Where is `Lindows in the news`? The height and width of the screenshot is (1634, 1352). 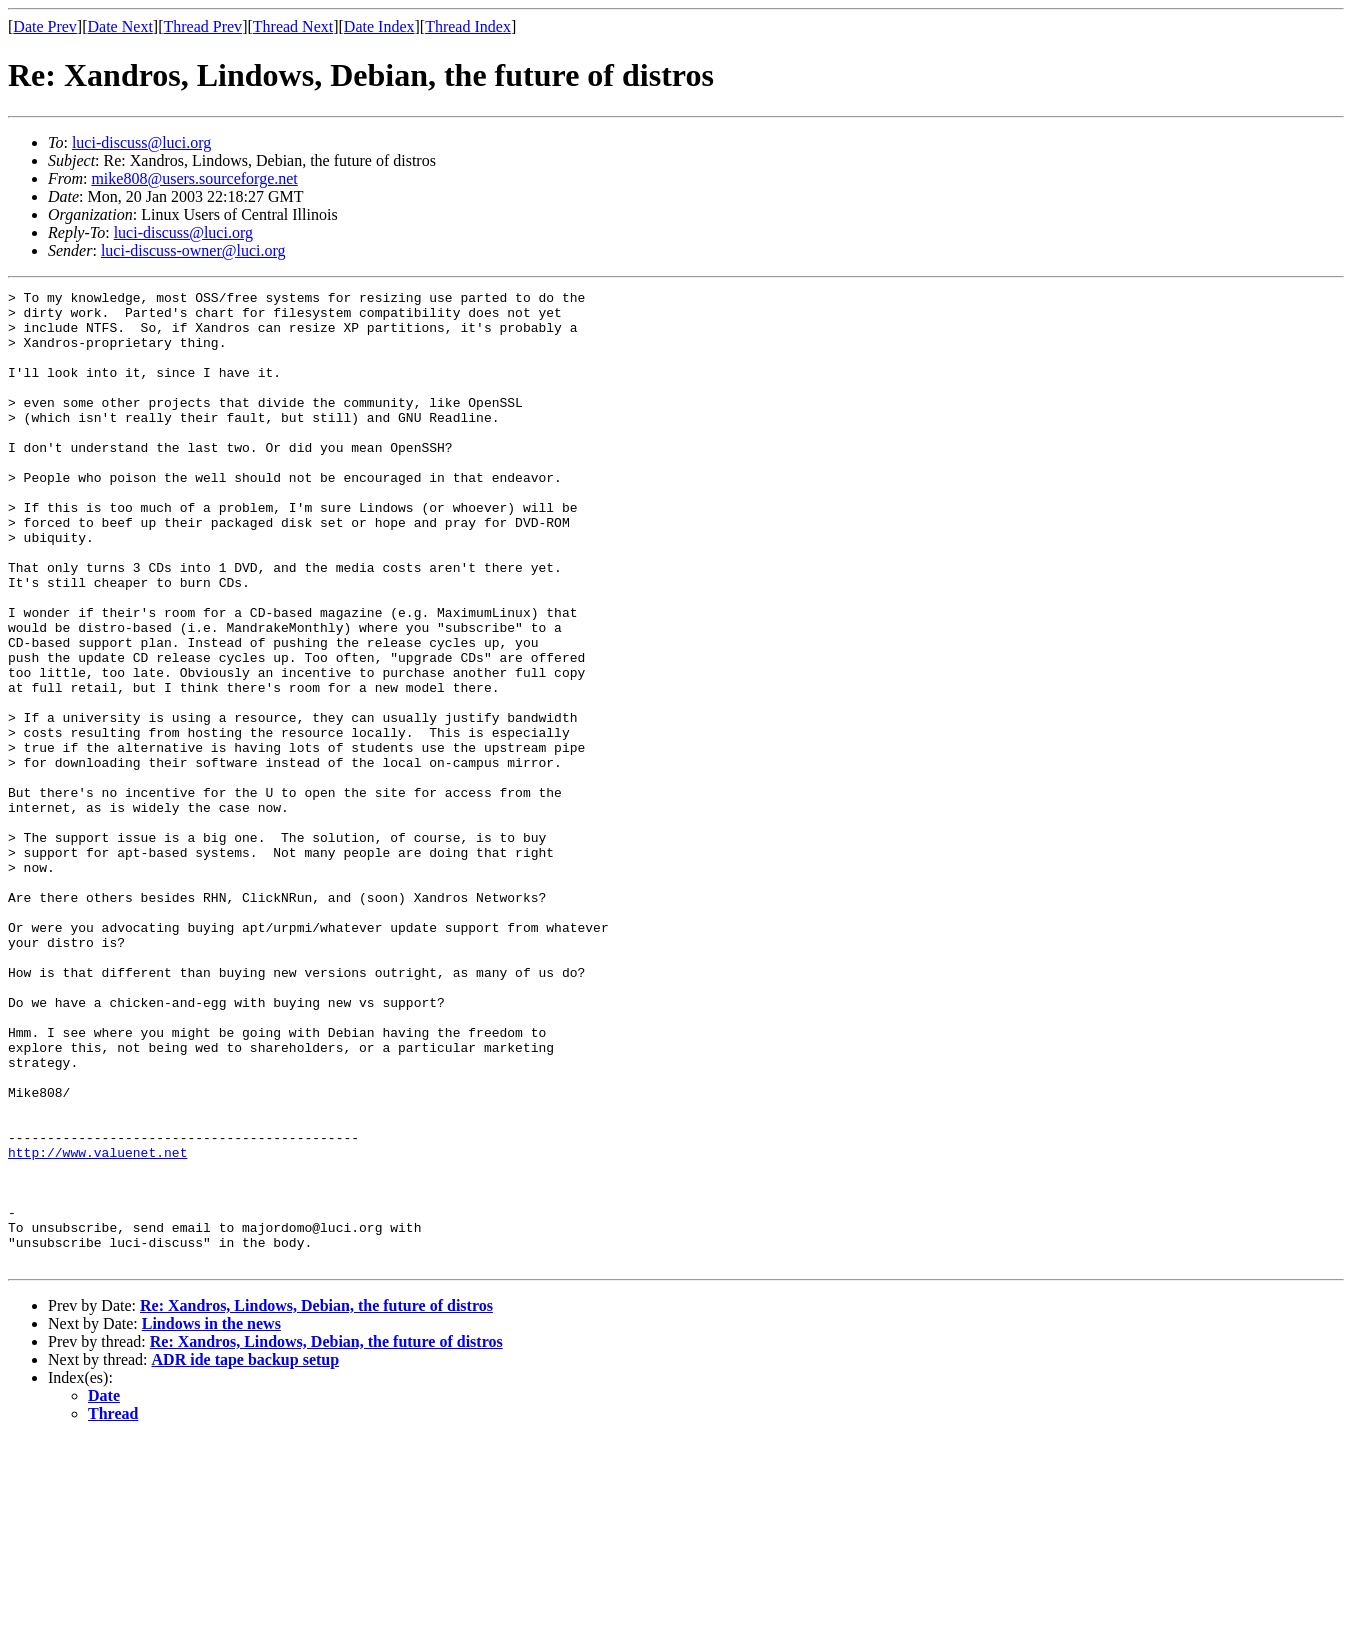 Lindows in the news is located at coordinates (211, 1518).